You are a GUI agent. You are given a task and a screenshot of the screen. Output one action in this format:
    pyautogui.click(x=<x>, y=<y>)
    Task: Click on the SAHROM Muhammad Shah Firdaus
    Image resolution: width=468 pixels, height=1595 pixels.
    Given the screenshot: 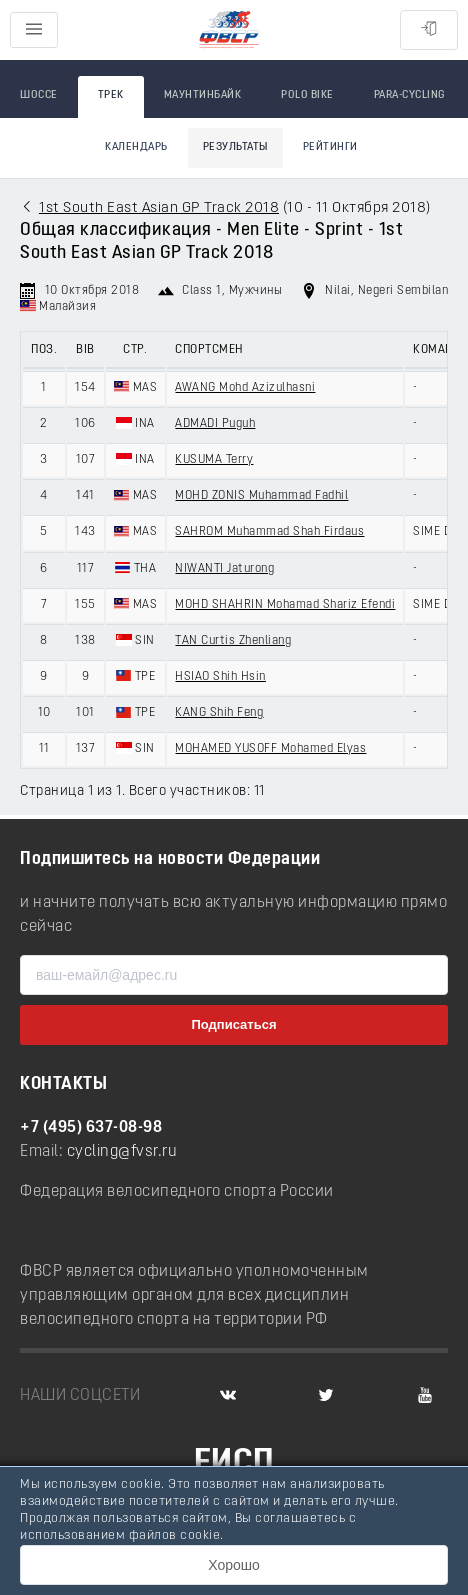 What is the action you would take?
    pyautogui.click(x=269, y=532)
    